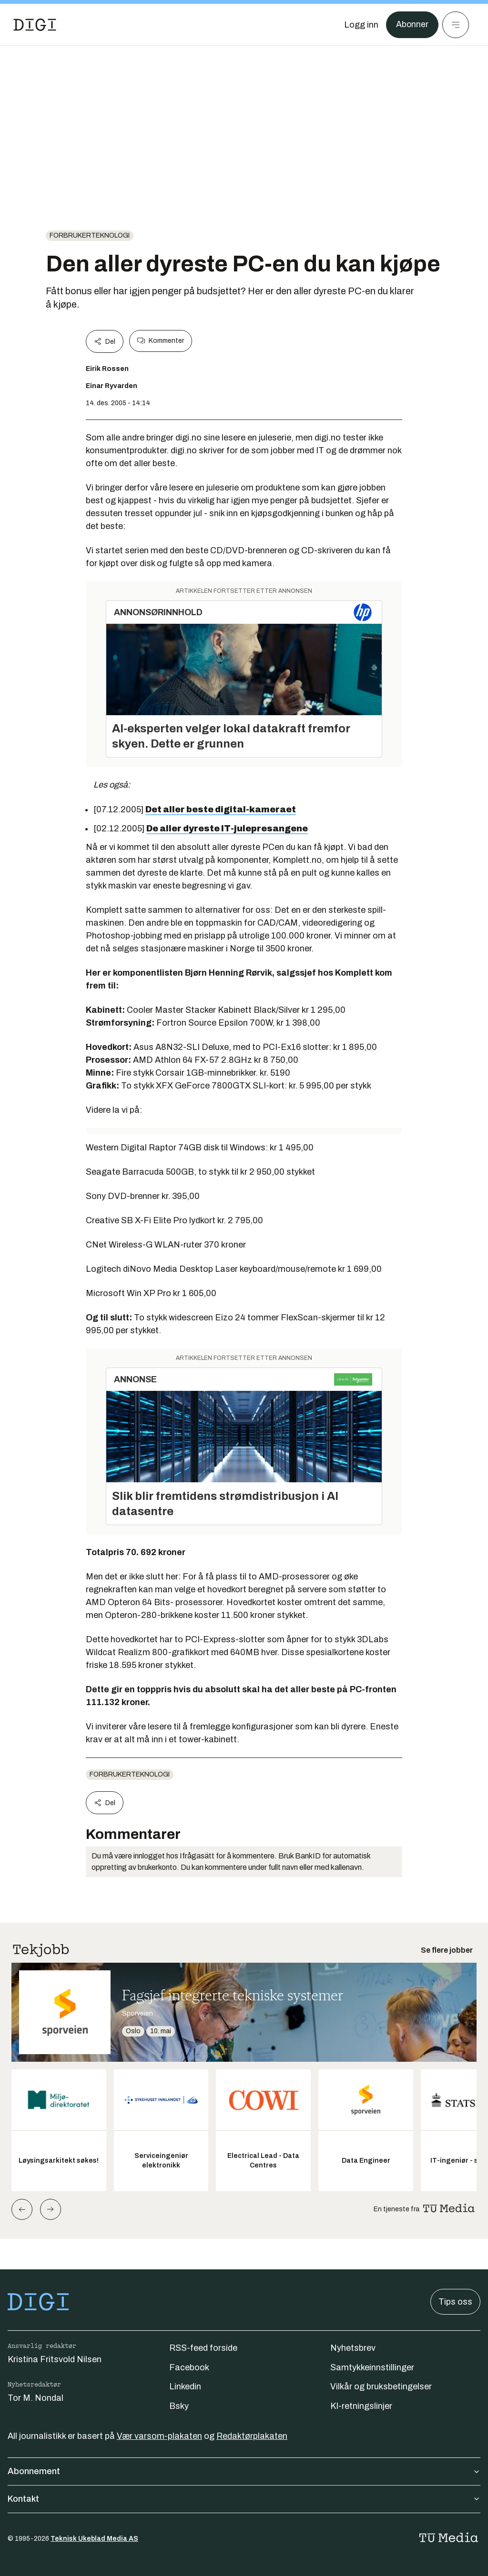 This screenshot has width=488, height=2576. I want to click on RSS-feed forside, so click(203, 2348).